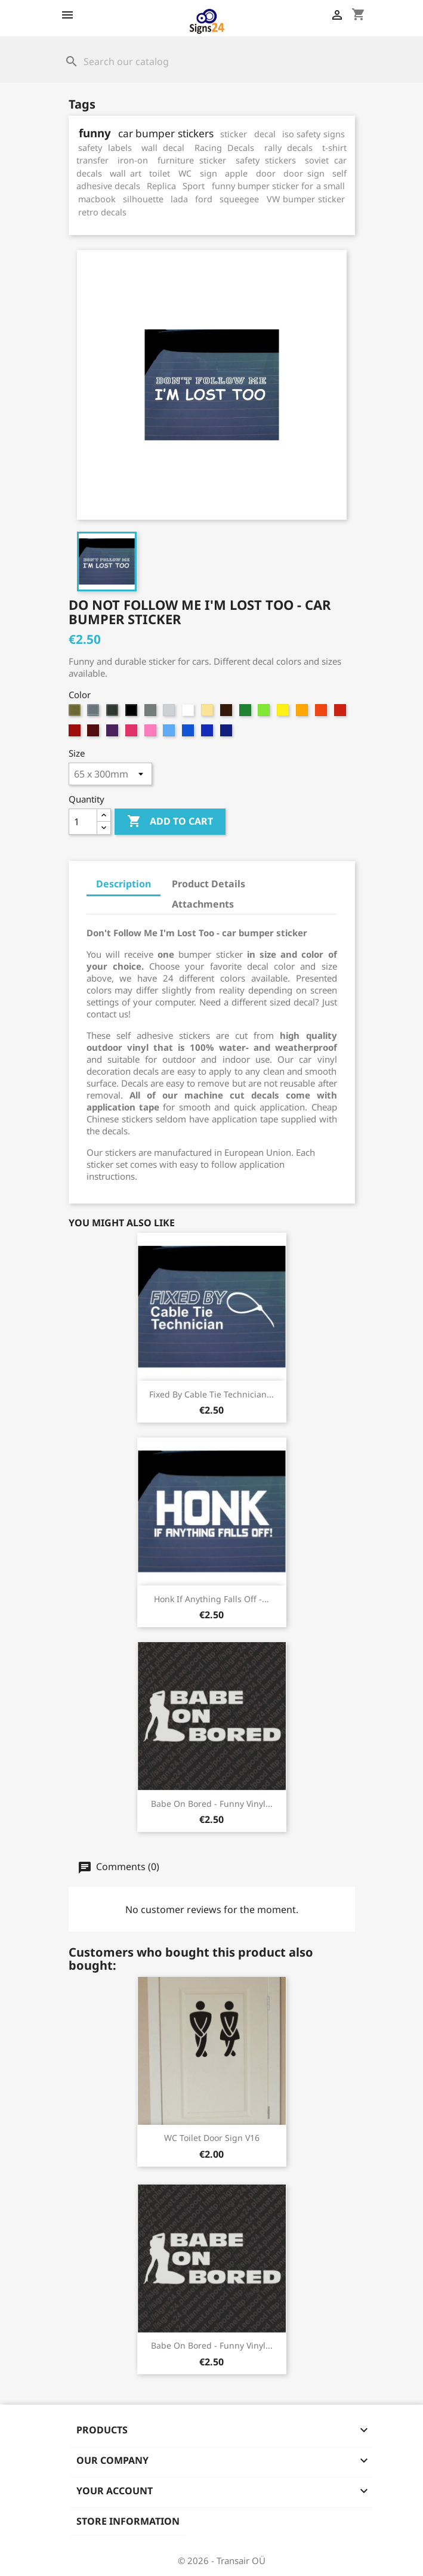  What do you see at coordinates (288, 147) in the screenshot?
I see `rally decals` at bounding box center [288, 147].